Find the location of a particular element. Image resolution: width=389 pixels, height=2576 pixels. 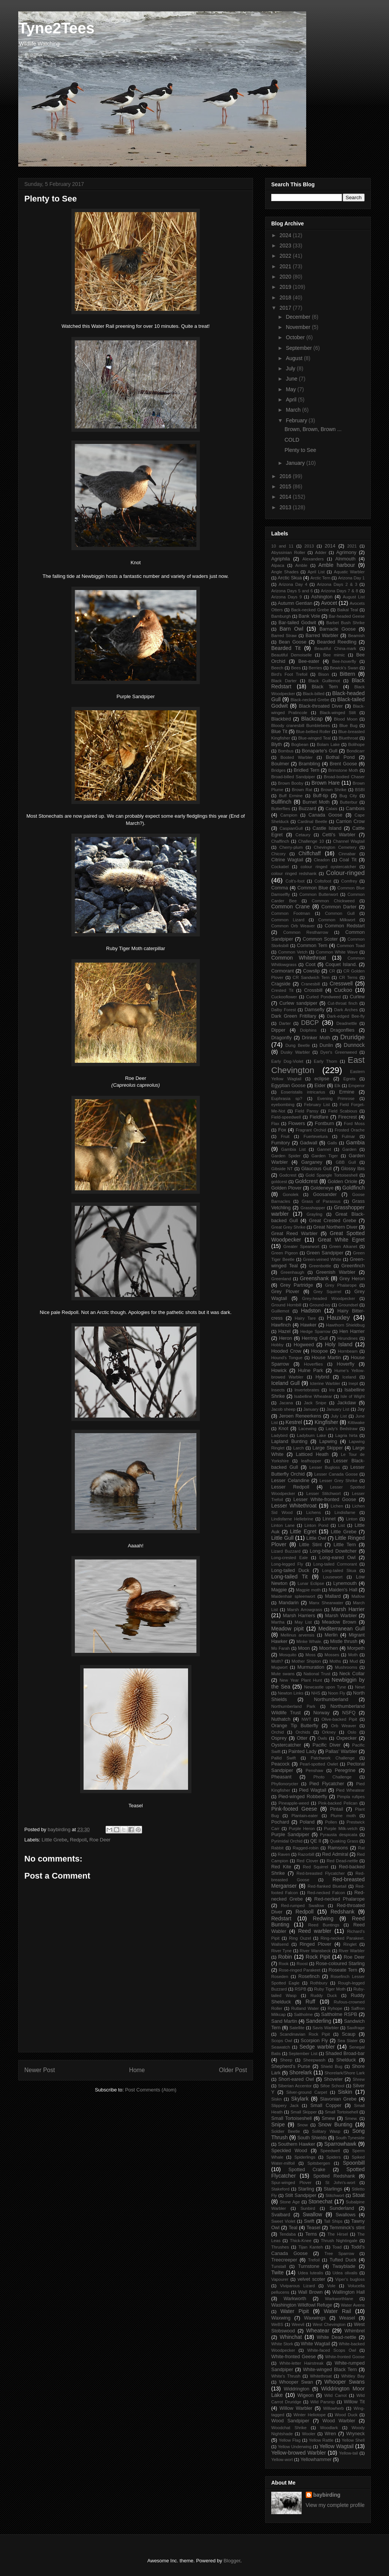

Goldeneye is located at coordinates (322, 1188).